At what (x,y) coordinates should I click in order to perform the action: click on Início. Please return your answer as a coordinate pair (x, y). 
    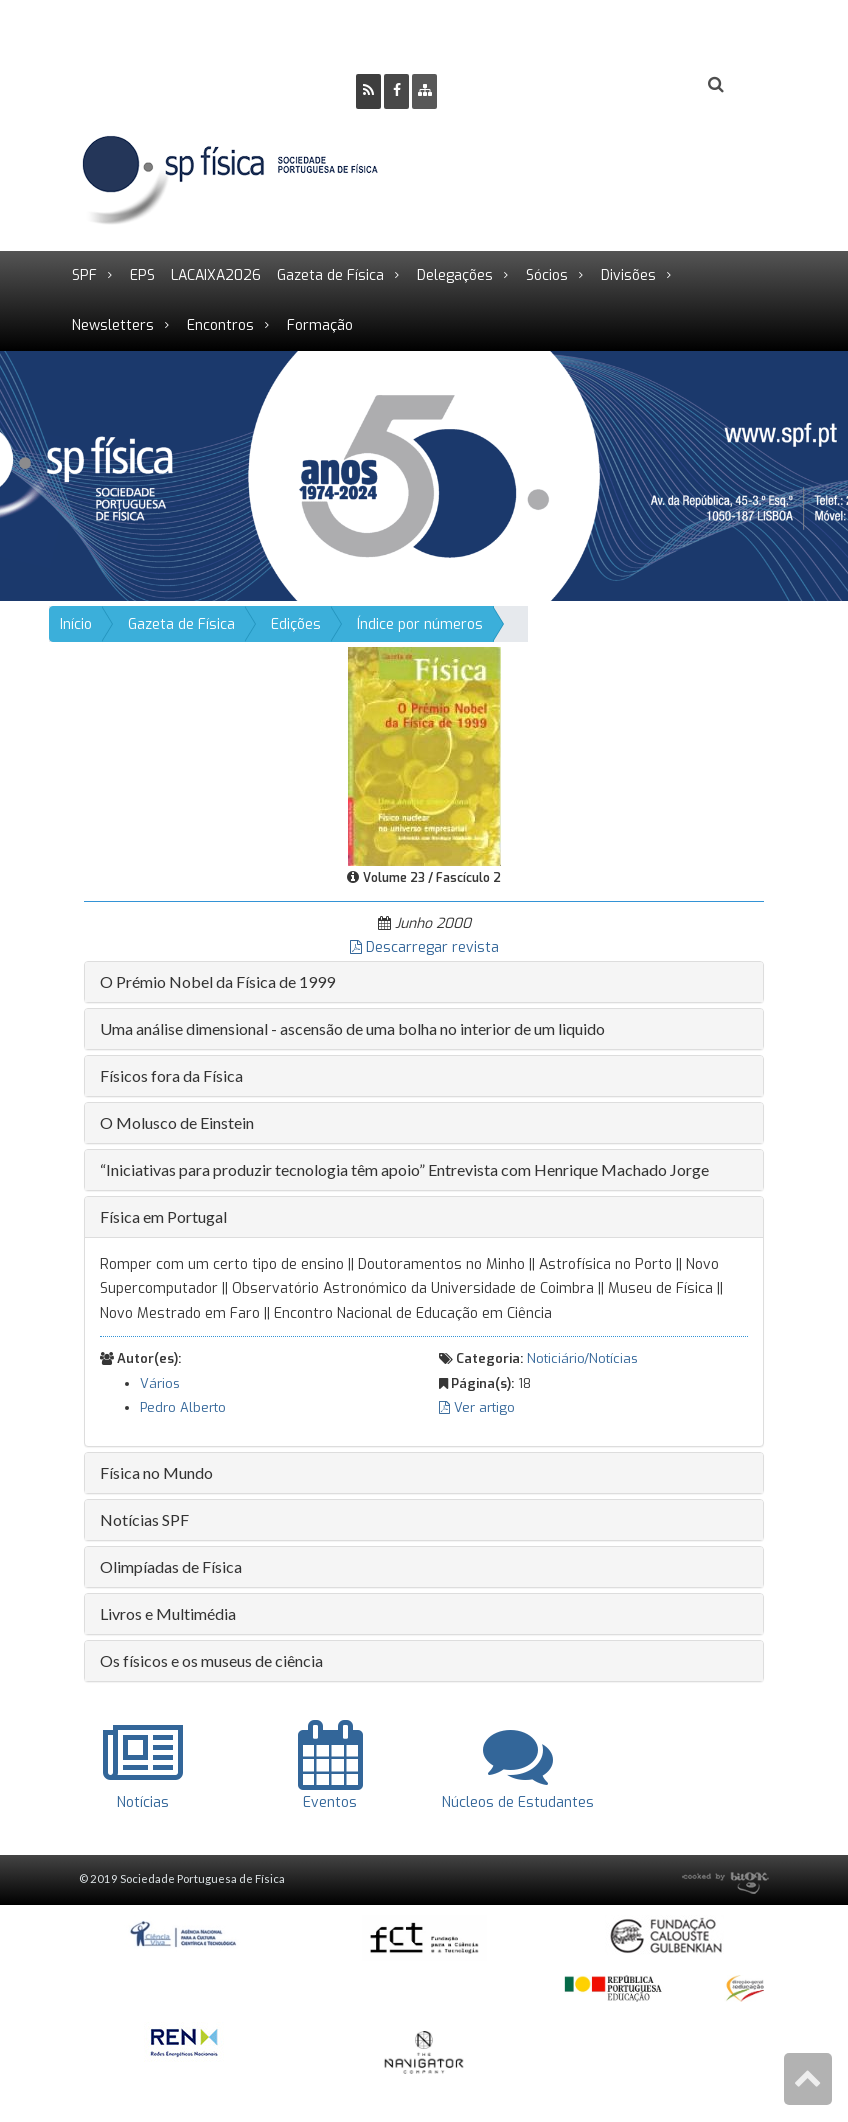
    Looking at the image, I should click on (76, 624).